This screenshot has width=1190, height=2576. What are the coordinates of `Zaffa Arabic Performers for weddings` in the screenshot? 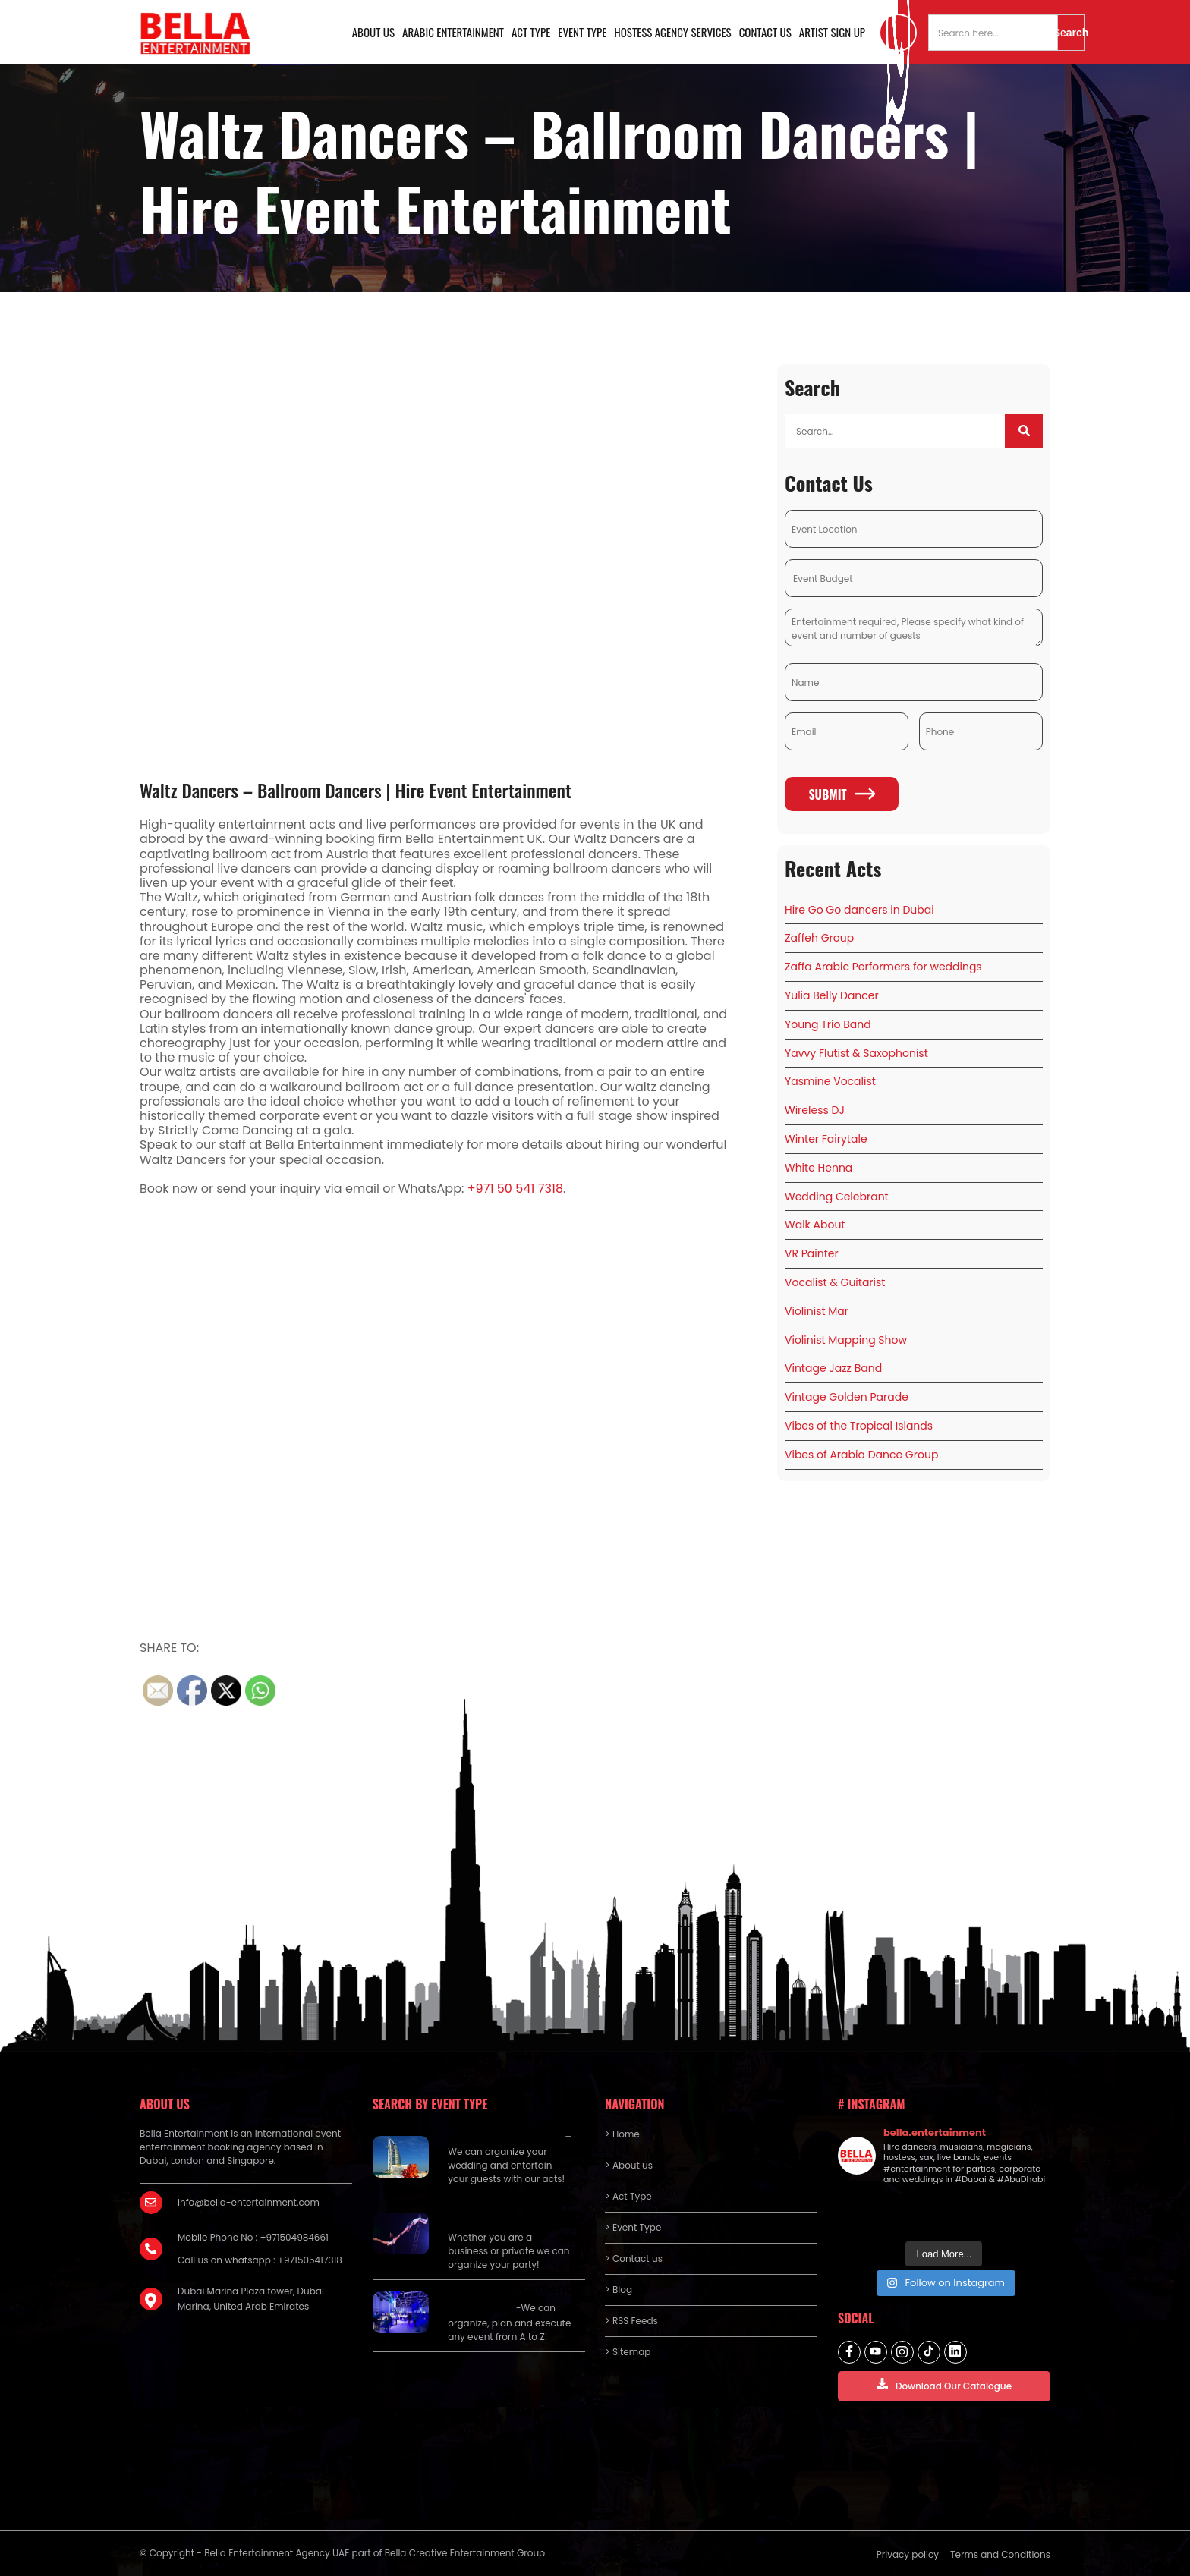 It's located at (883, 966).